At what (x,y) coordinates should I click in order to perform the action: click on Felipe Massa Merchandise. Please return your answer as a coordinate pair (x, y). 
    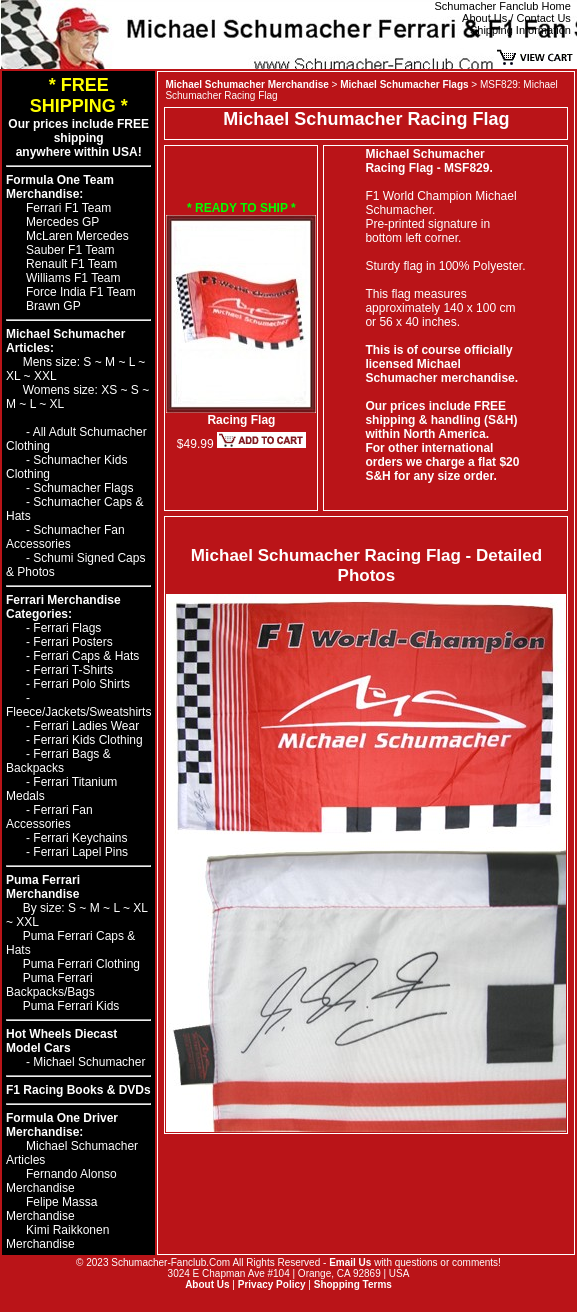
    Looking at the image, I should click on (51, 1209).